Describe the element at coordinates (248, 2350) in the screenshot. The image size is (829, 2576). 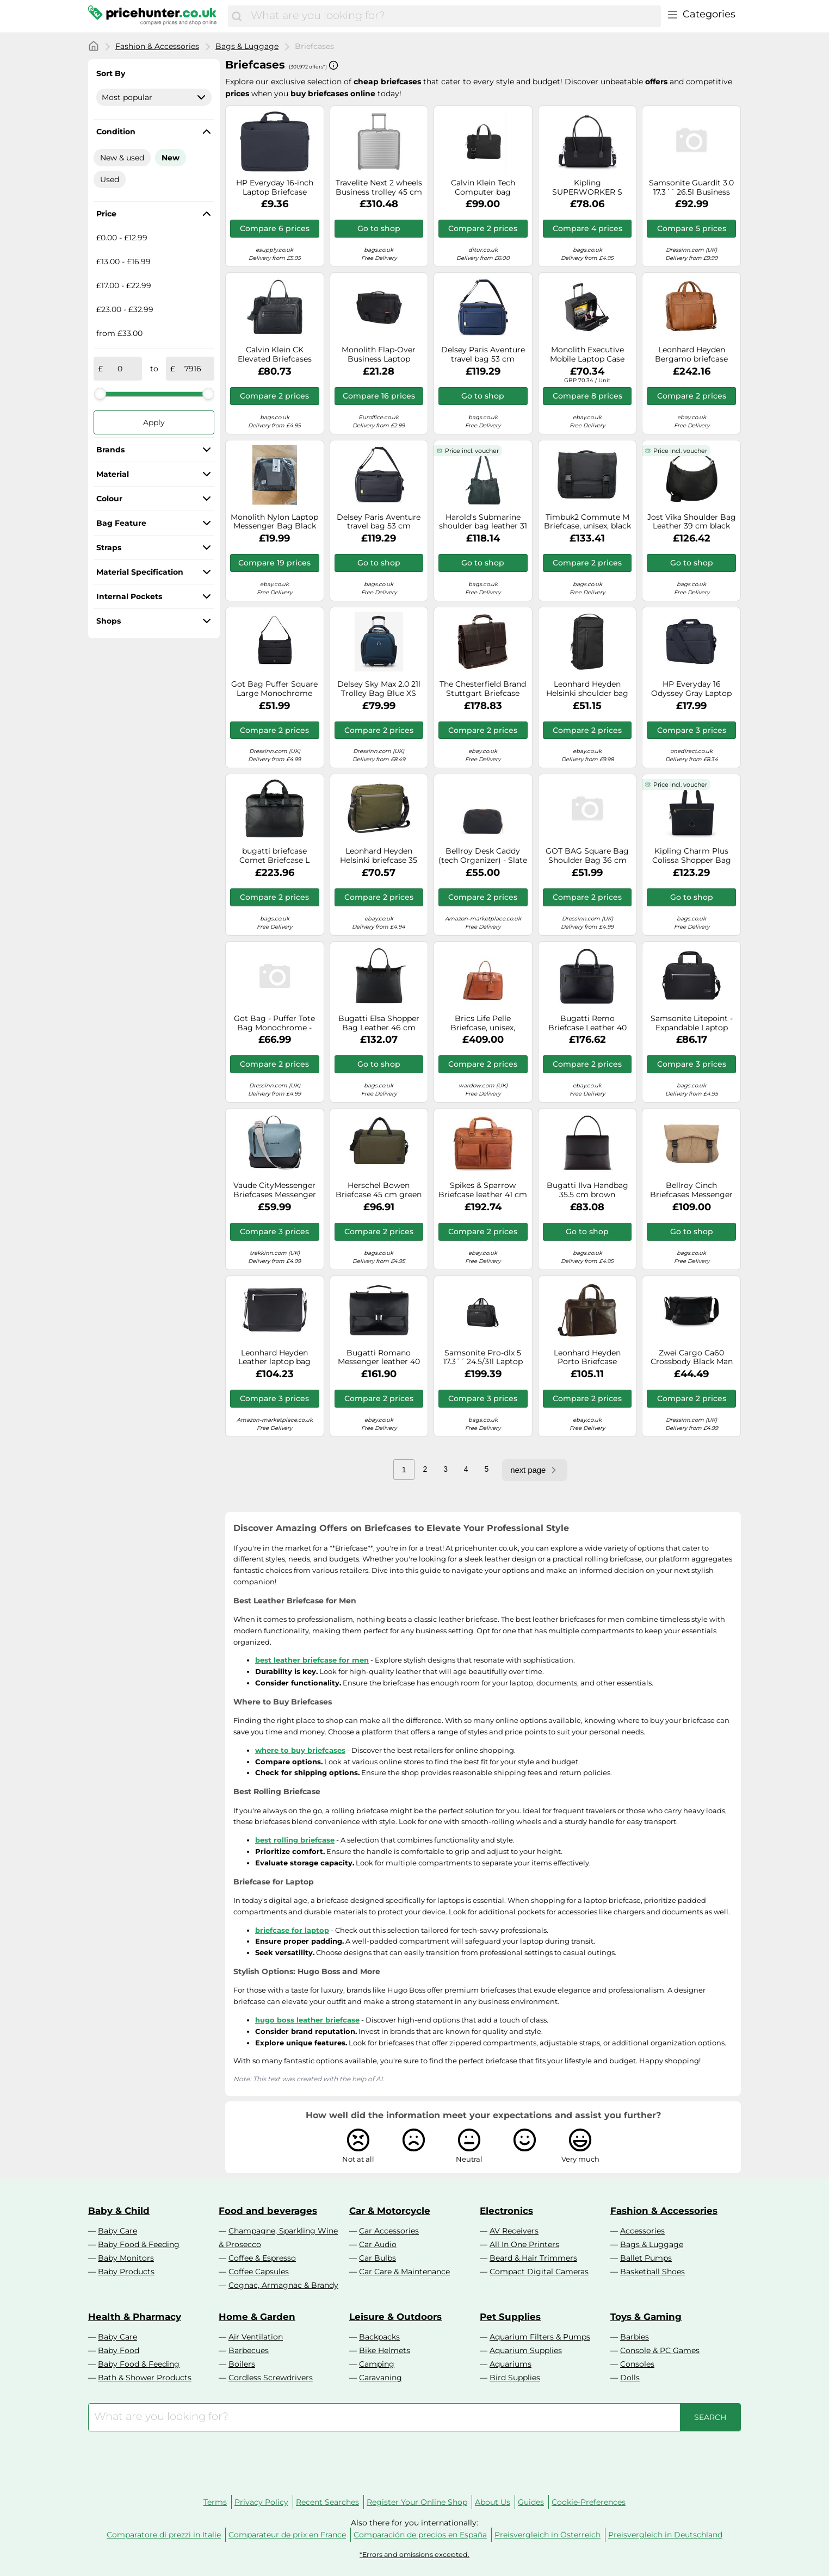
I see `Barbecues` at that location.